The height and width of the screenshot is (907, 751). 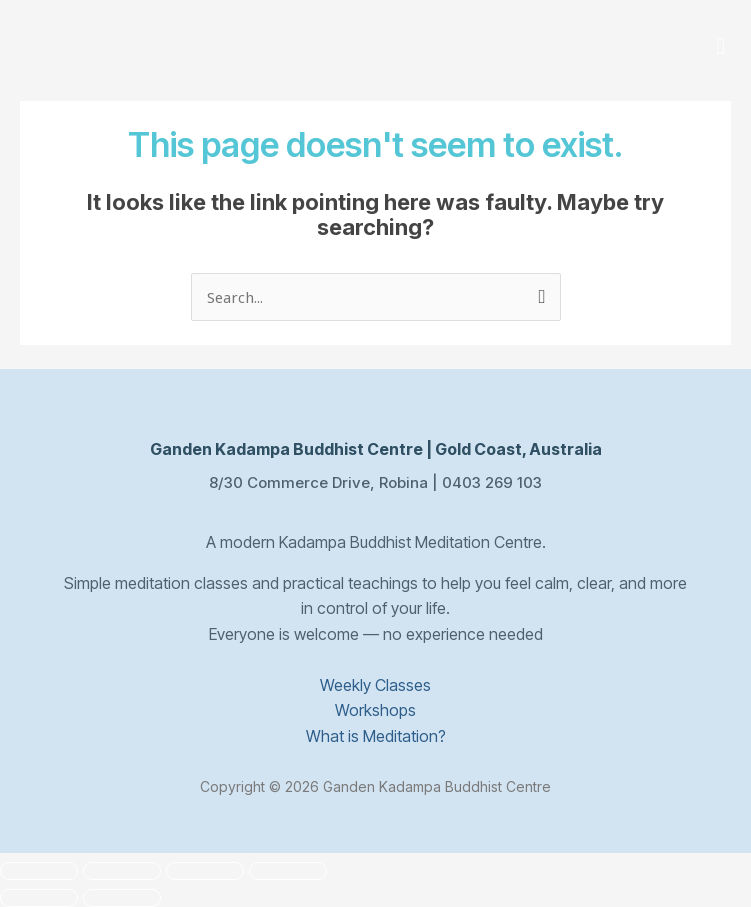 What do you see at coordinates (288, 871) in the screenshot?
I see `[Close (Esc)]` at bounding box center [288, 871].